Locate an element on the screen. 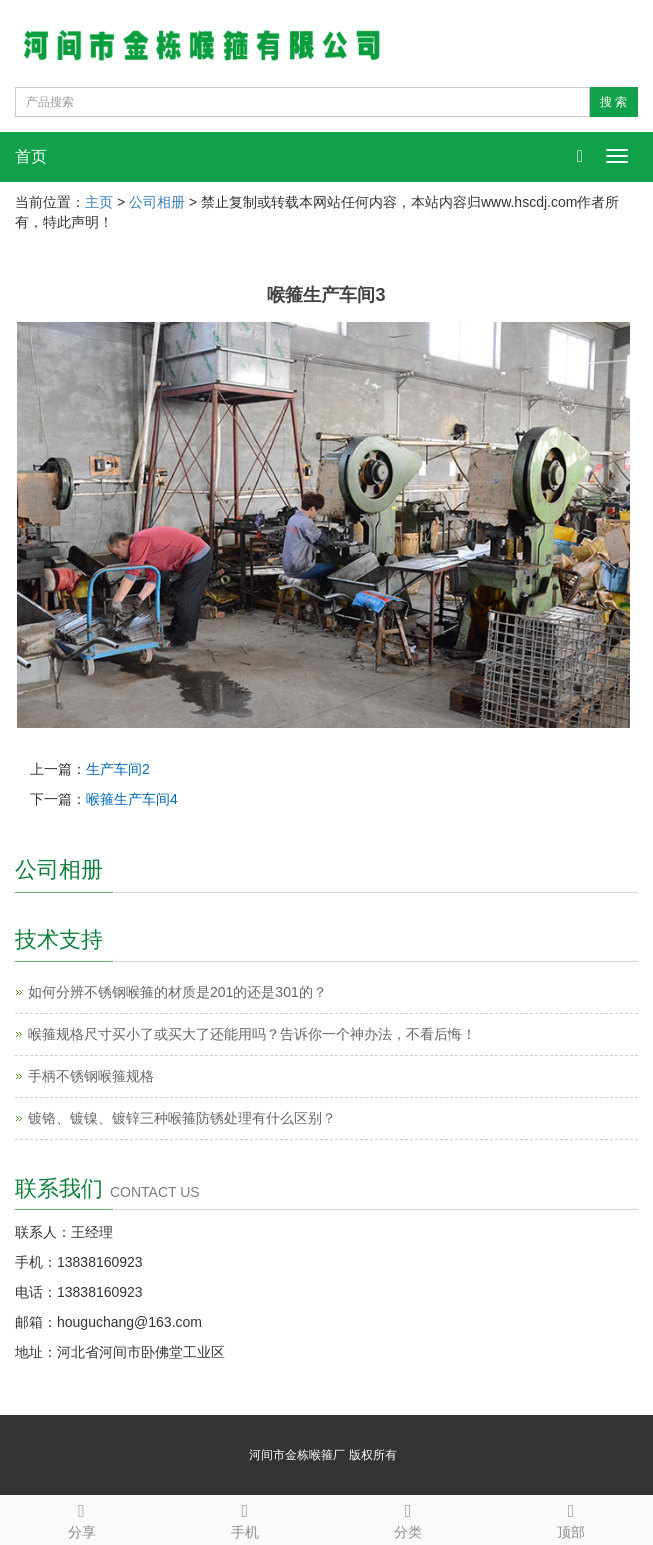 The image size is (653, 1545). 手机 is located at coordinates (244, 1518).